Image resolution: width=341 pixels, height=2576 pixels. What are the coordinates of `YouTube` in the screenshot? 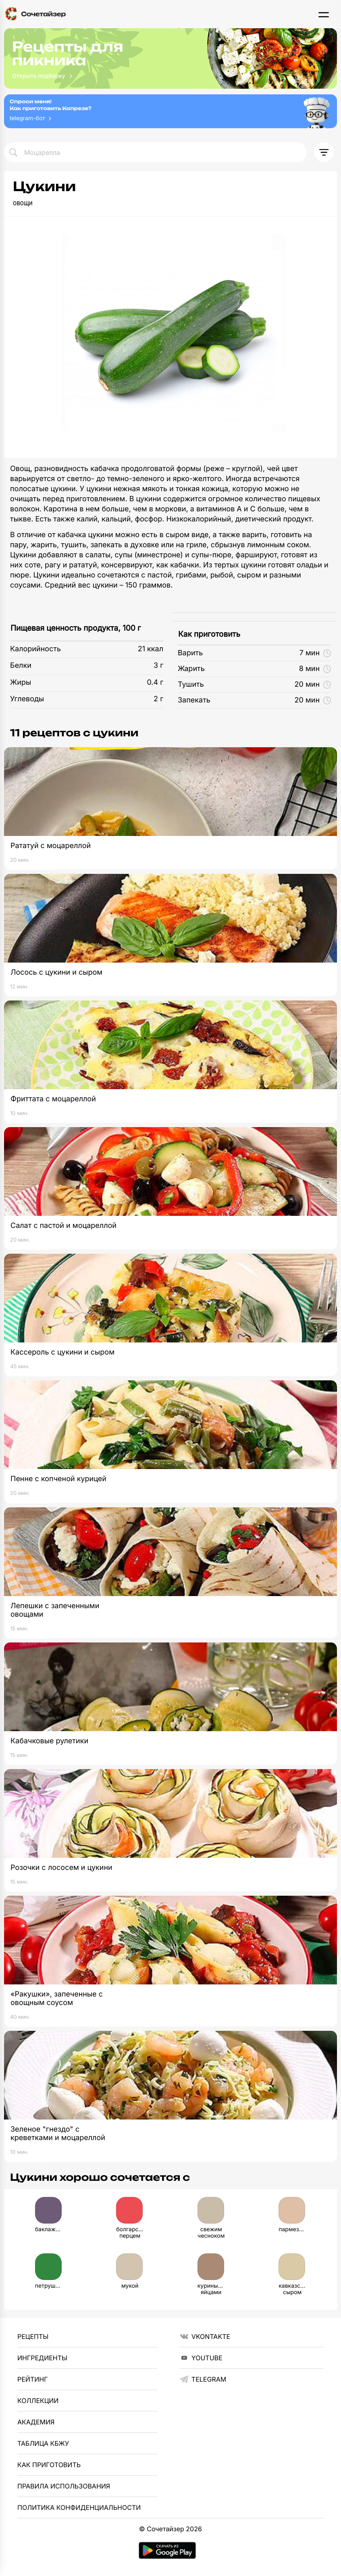 It's located at (201, 2358).